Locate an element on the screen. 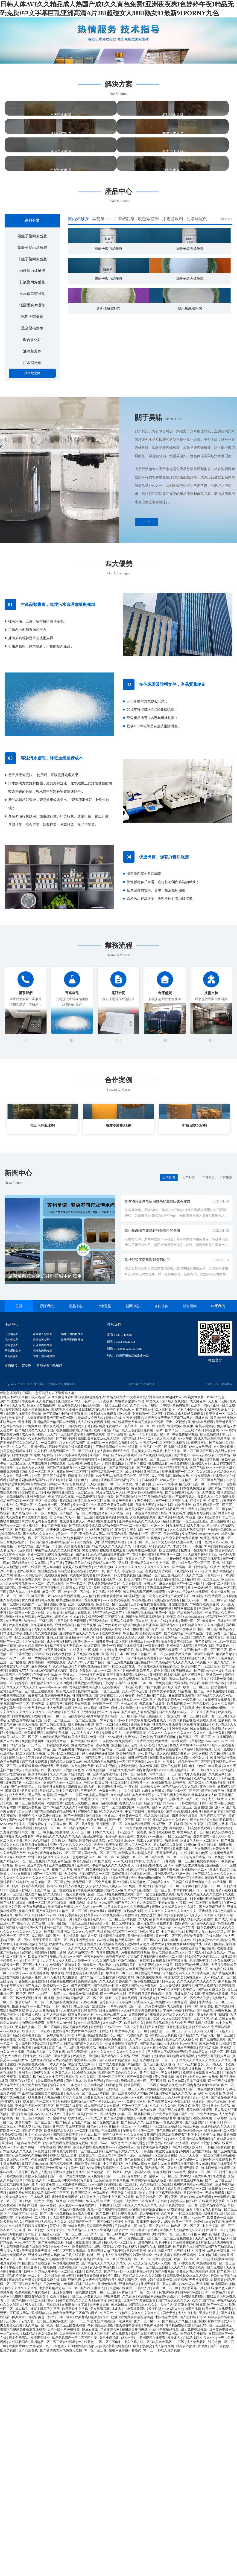 The image size is (237, 2576). 少妇高潮视频 is located at coordinates (173, 2048).